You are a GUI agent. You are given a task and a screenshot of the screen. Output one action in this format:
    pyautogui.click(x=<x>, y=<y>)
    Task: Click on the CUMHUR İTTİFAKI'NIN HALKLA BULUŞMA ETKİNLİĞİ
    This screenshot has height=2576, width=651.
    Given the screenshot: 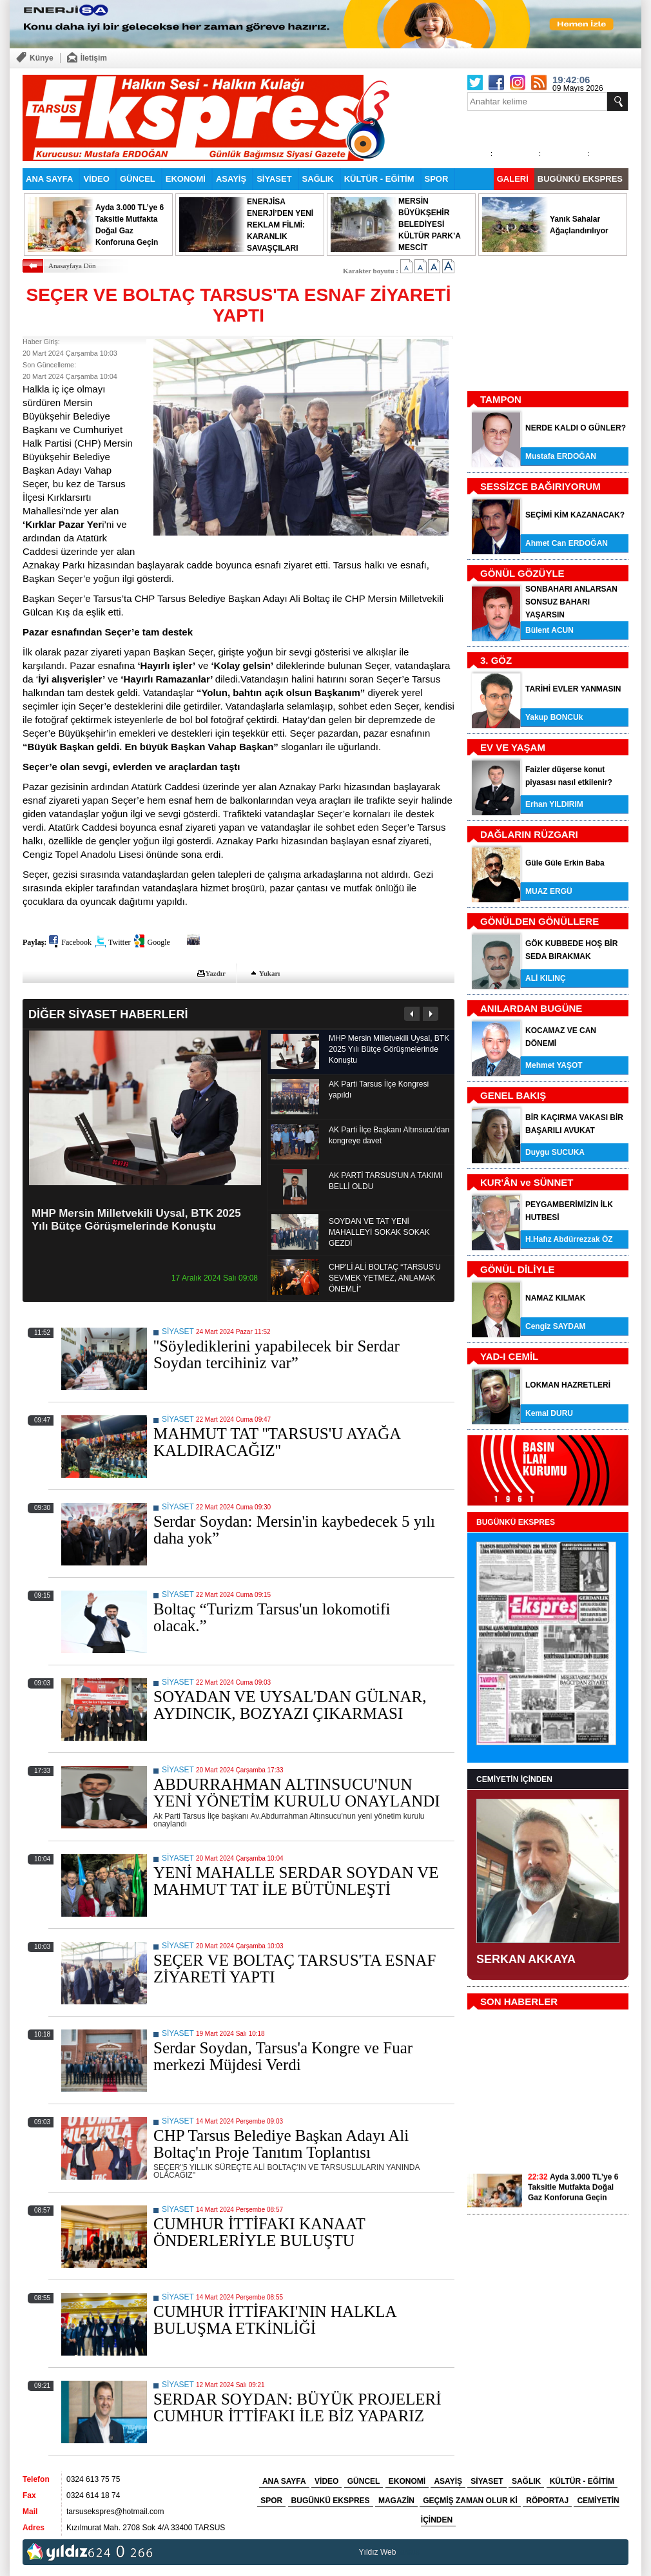 What is the action you would take?
    pyautogui.click(x=274, y=2320)
    